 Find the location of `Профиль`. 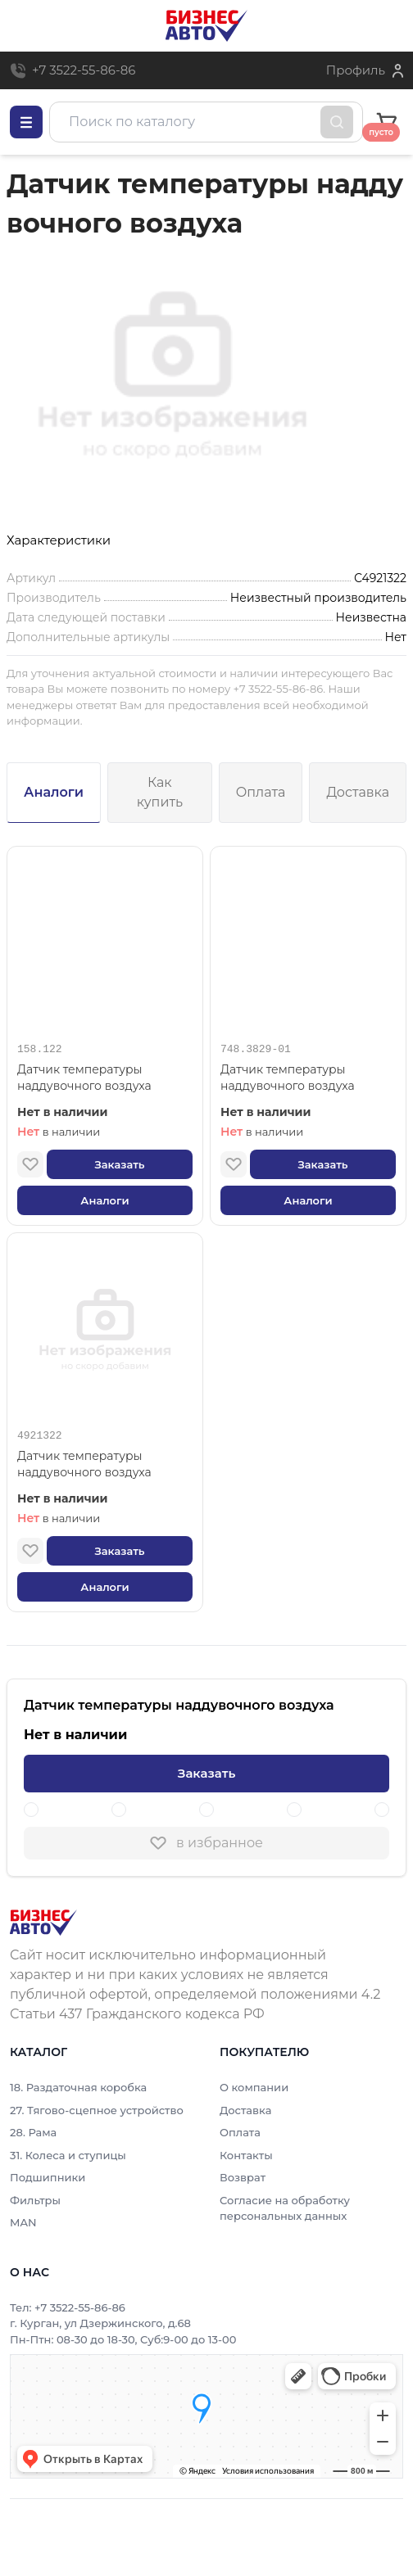

Профиль is located at coordinates (355, 70).